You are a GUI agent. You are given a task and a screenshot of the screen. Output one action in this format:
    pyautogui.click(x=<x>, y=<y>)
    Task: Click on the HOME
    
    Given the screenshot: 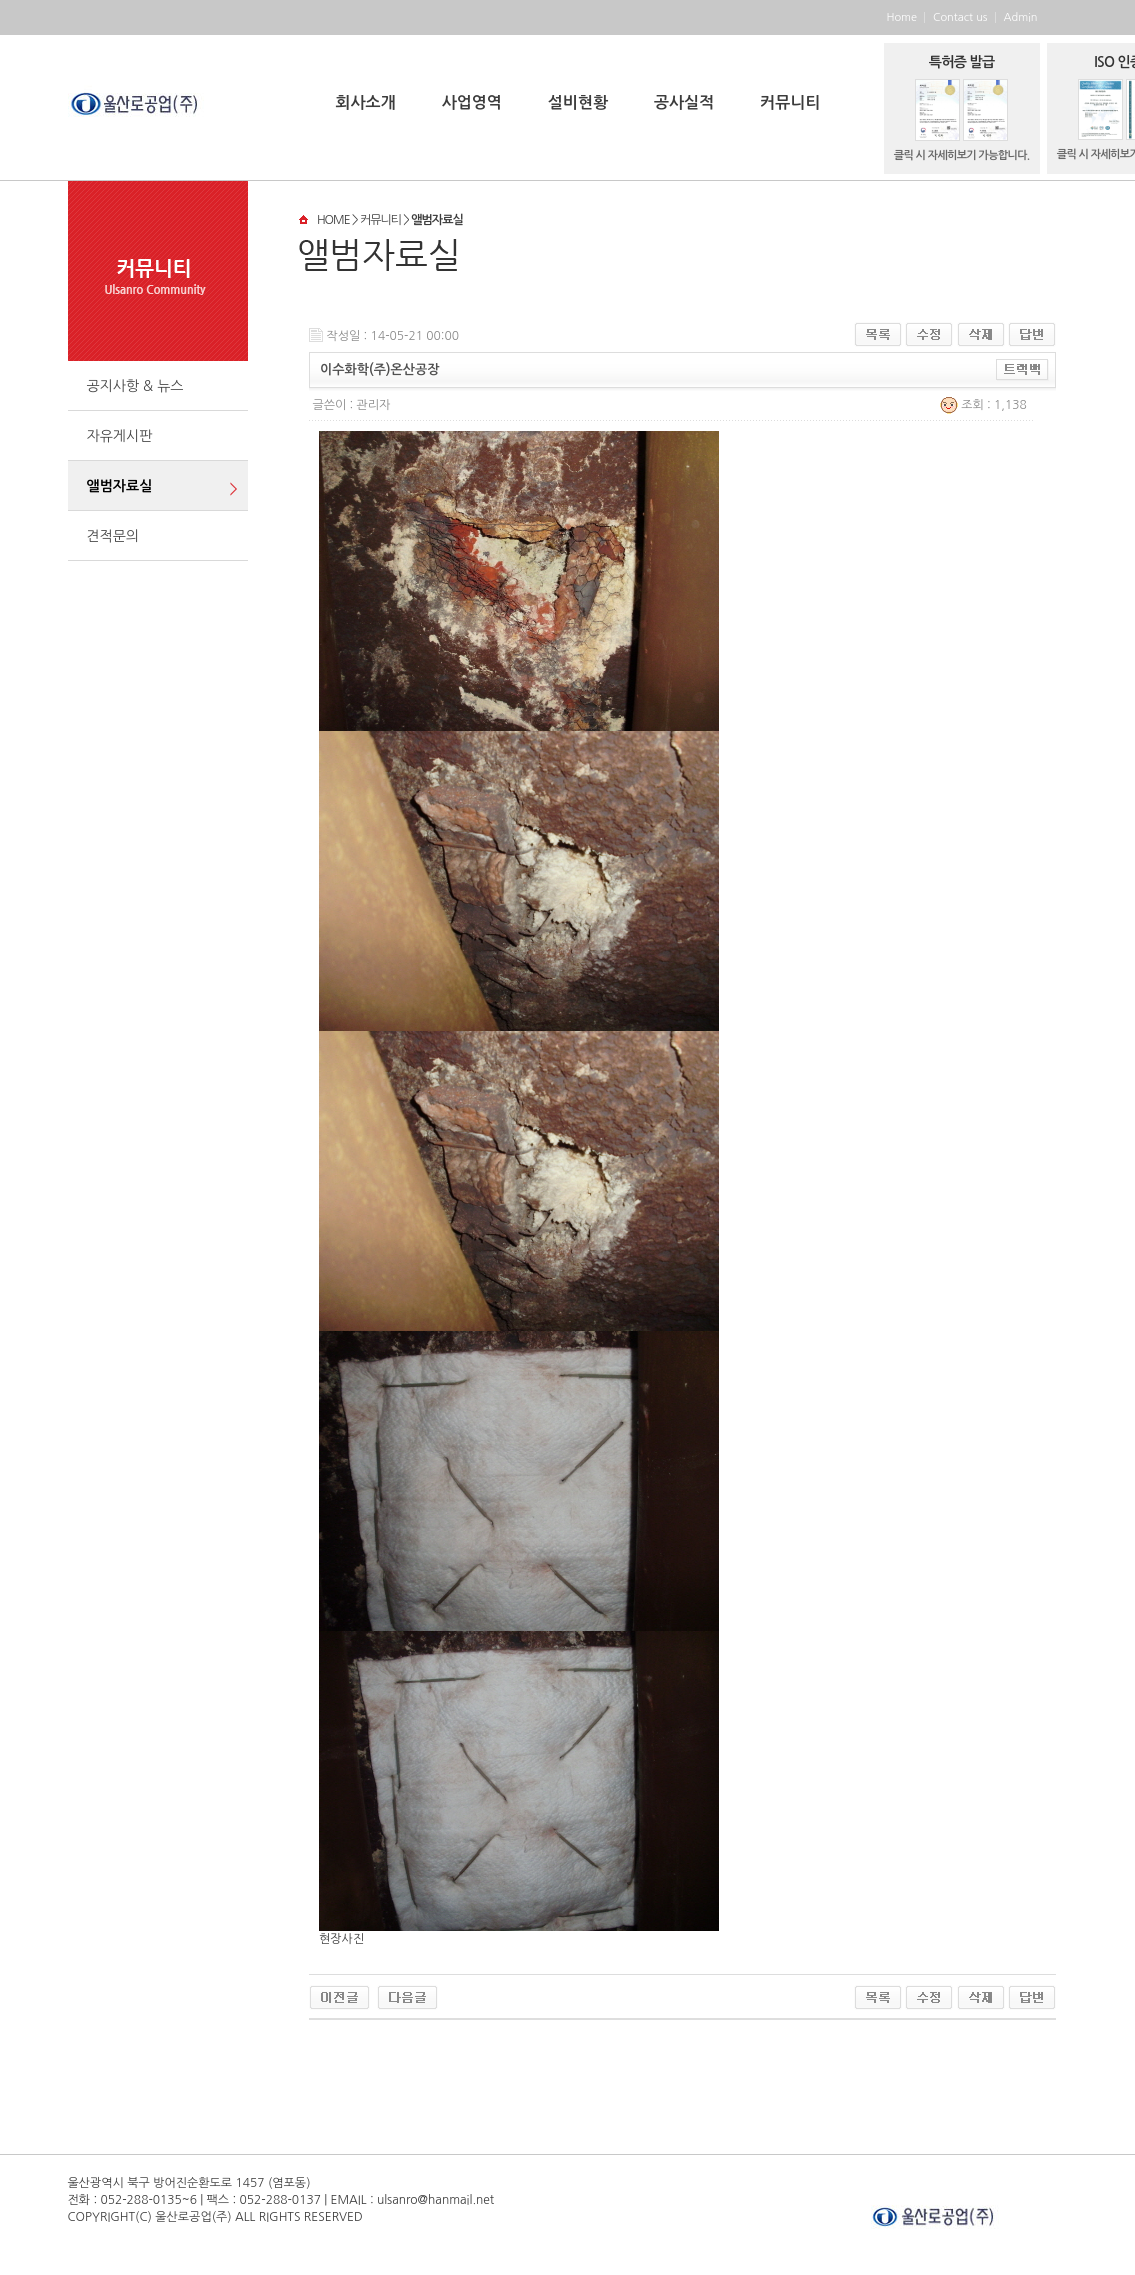 What is the action you would take?
    pyautogui.click(x=333, y=220)
    